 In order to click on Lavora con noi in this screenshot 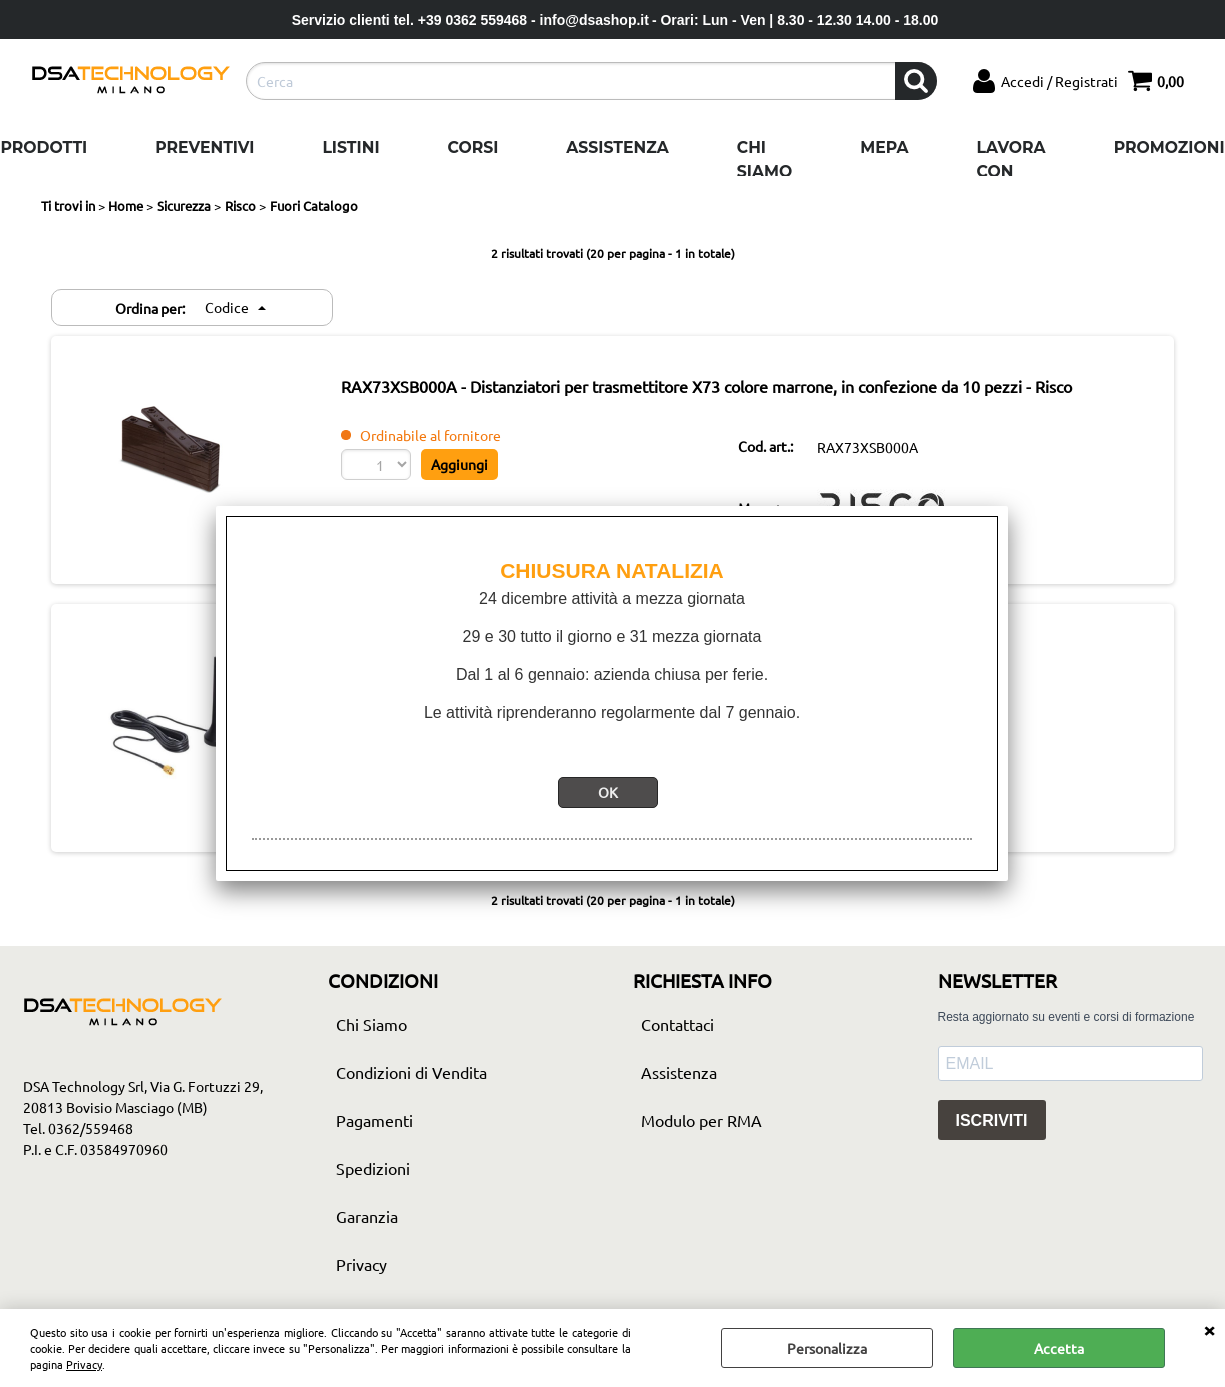, I will do `click(1011, 171)`.